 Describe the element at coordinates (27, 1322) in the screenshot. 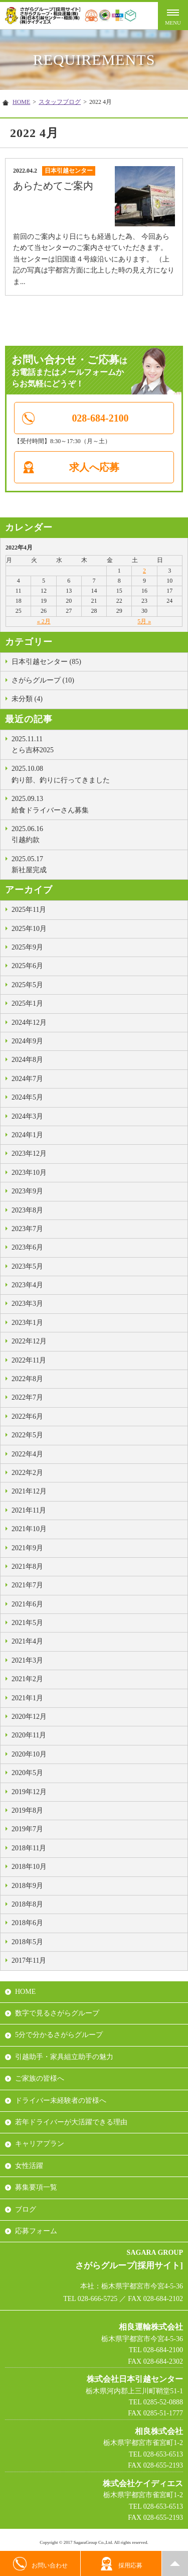

I see `2023年1月` at that location.